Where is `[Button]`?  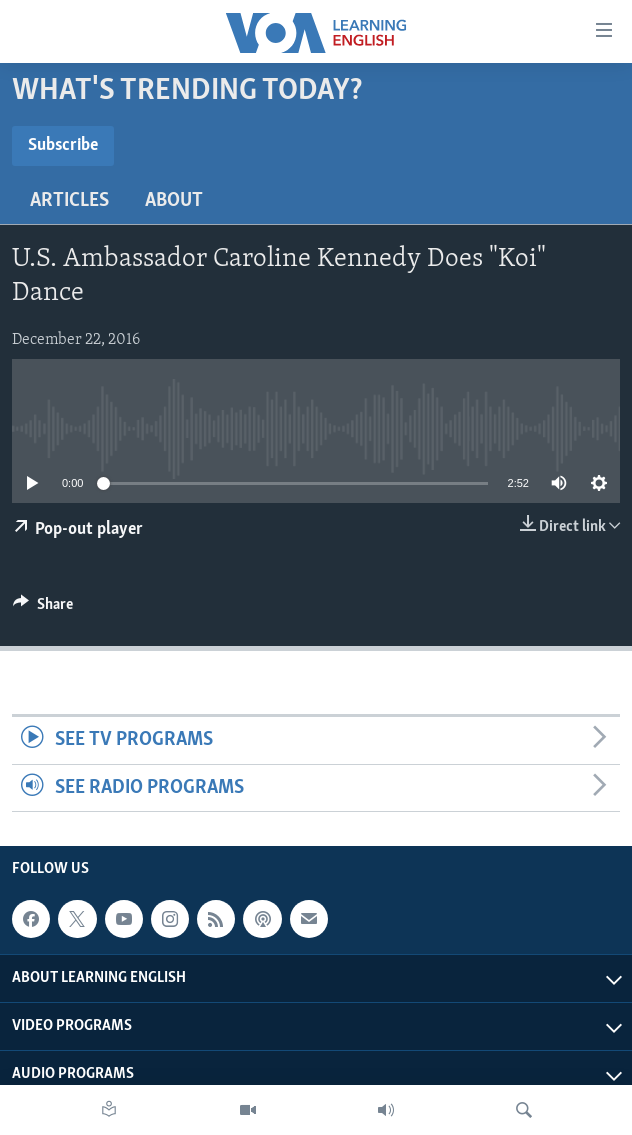 [Button] is located at coordinates (43, 609).